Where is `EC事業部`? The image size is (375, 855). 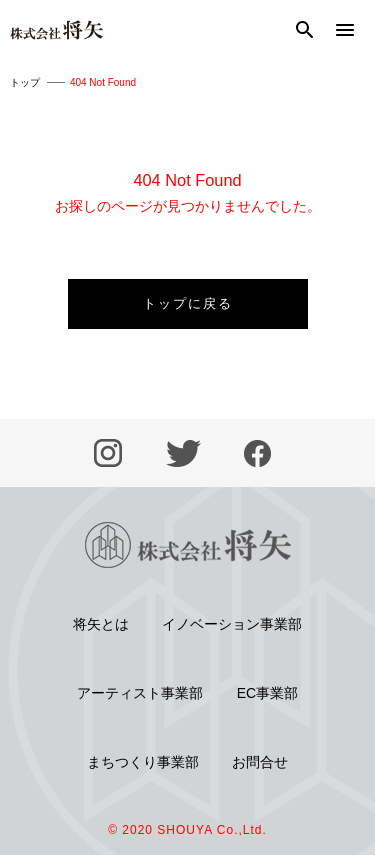
EC事業部 is located at coordinates (267, 693).